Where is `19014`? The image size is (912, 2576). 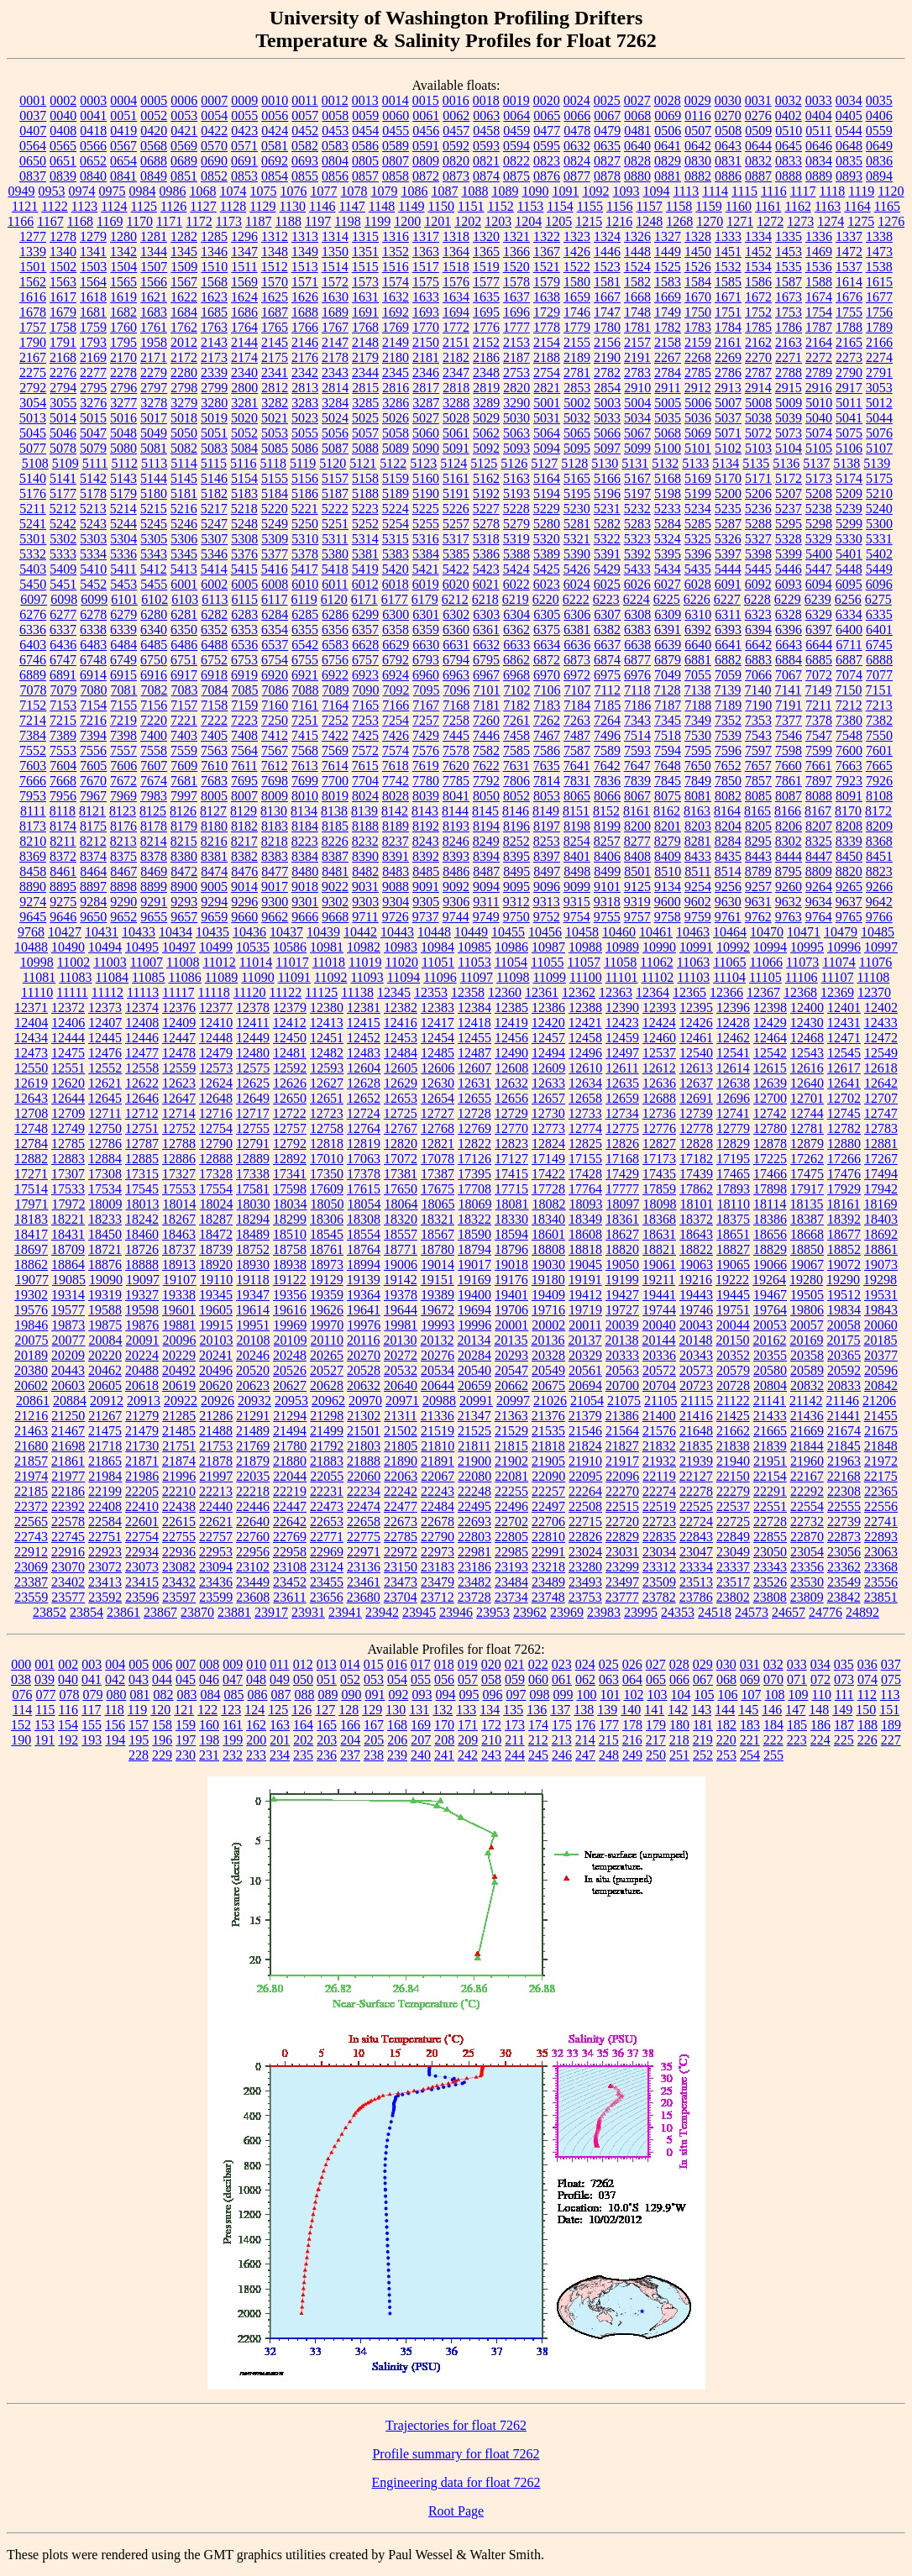
19014 is located at coordinates (437, 1264).